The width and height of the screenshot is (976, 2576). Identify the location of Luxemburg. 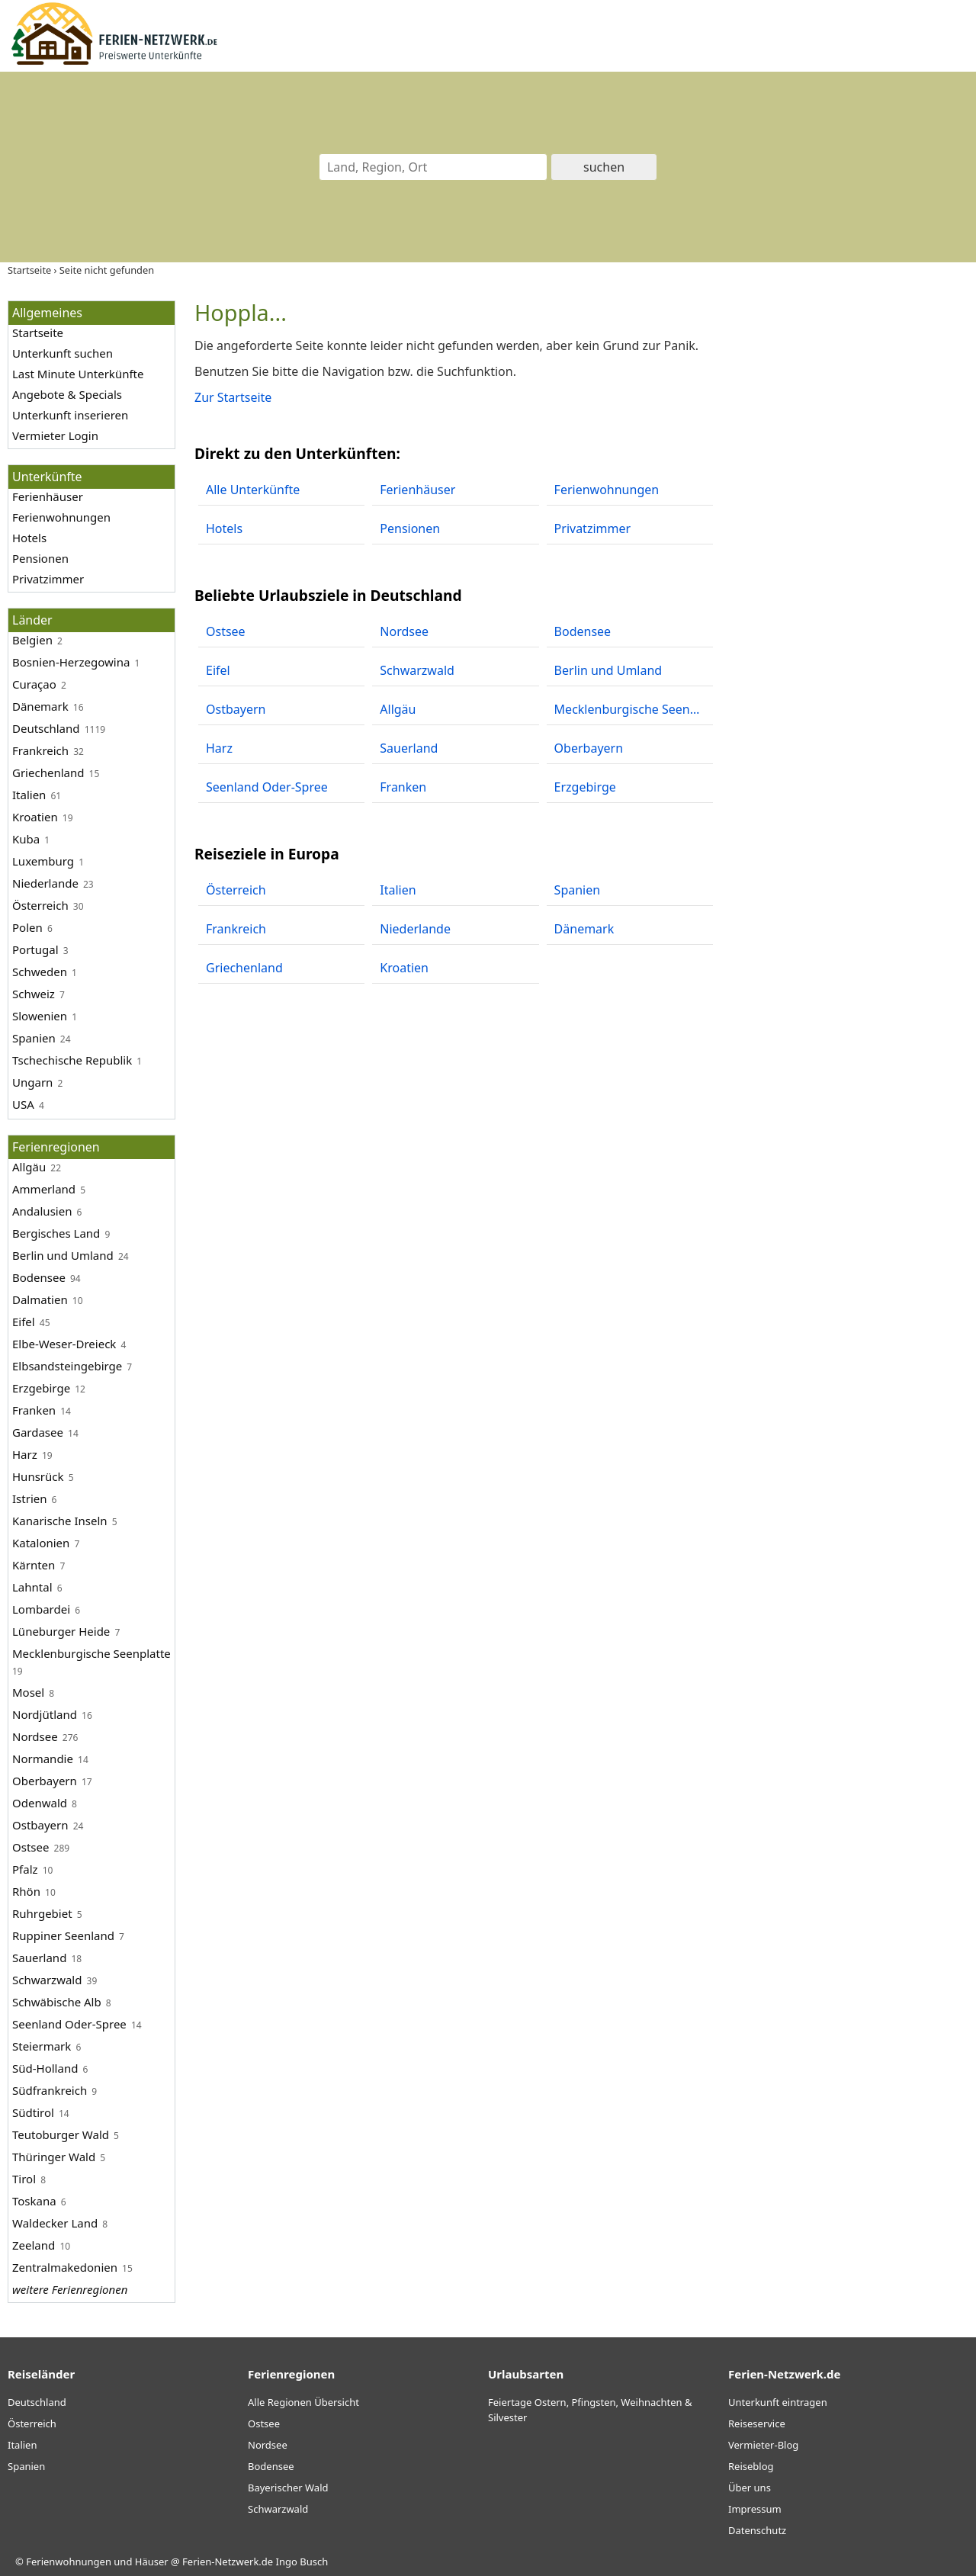
(43, 861).